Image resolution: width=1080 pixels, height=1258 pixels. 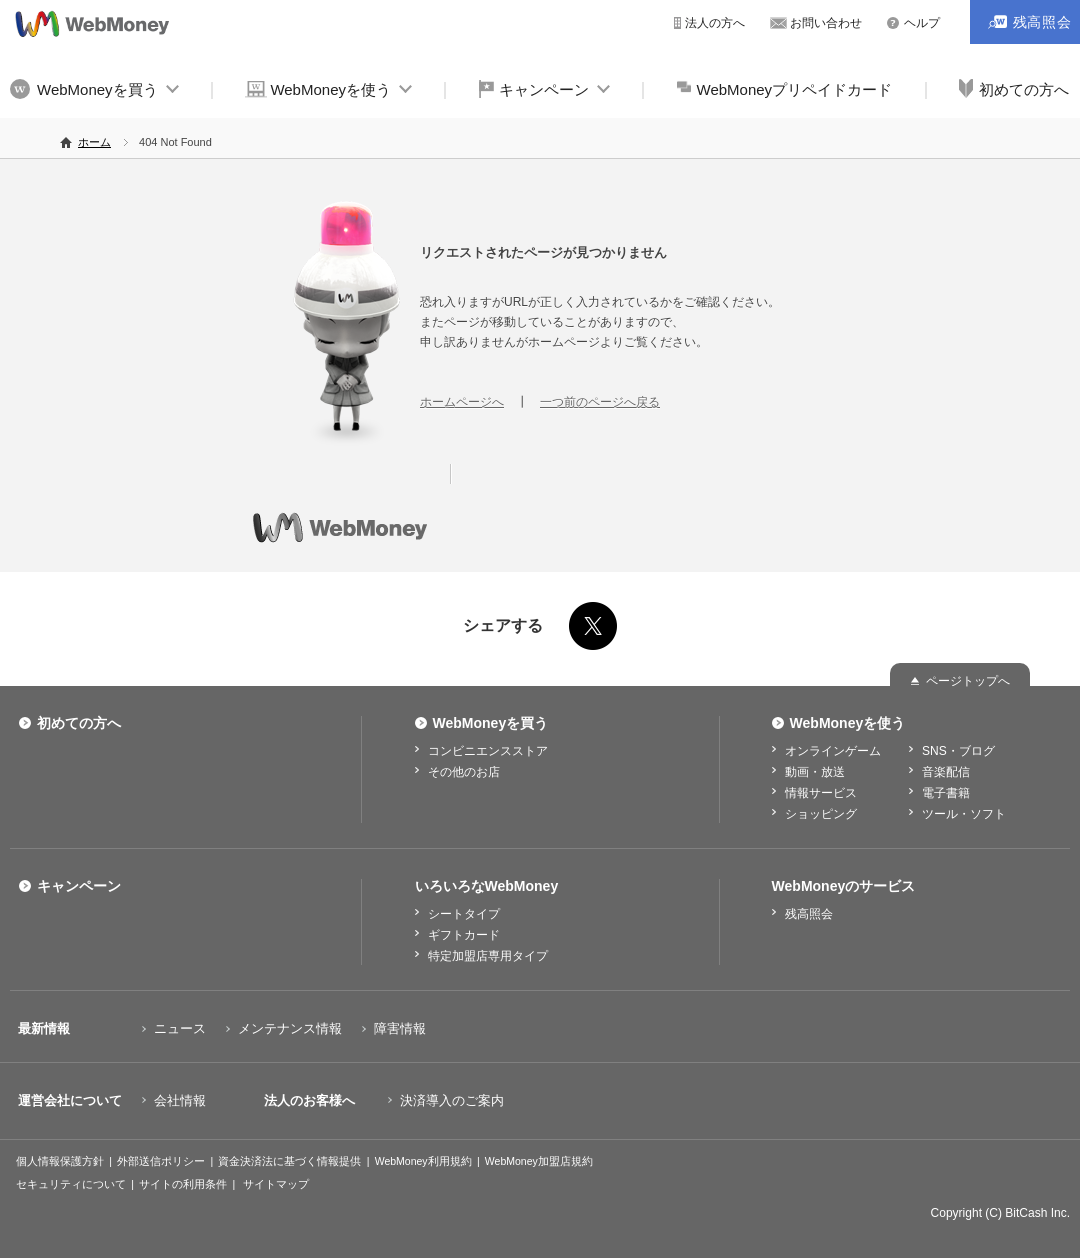 I want to click on ニュース, so click(x=180, y=1028).